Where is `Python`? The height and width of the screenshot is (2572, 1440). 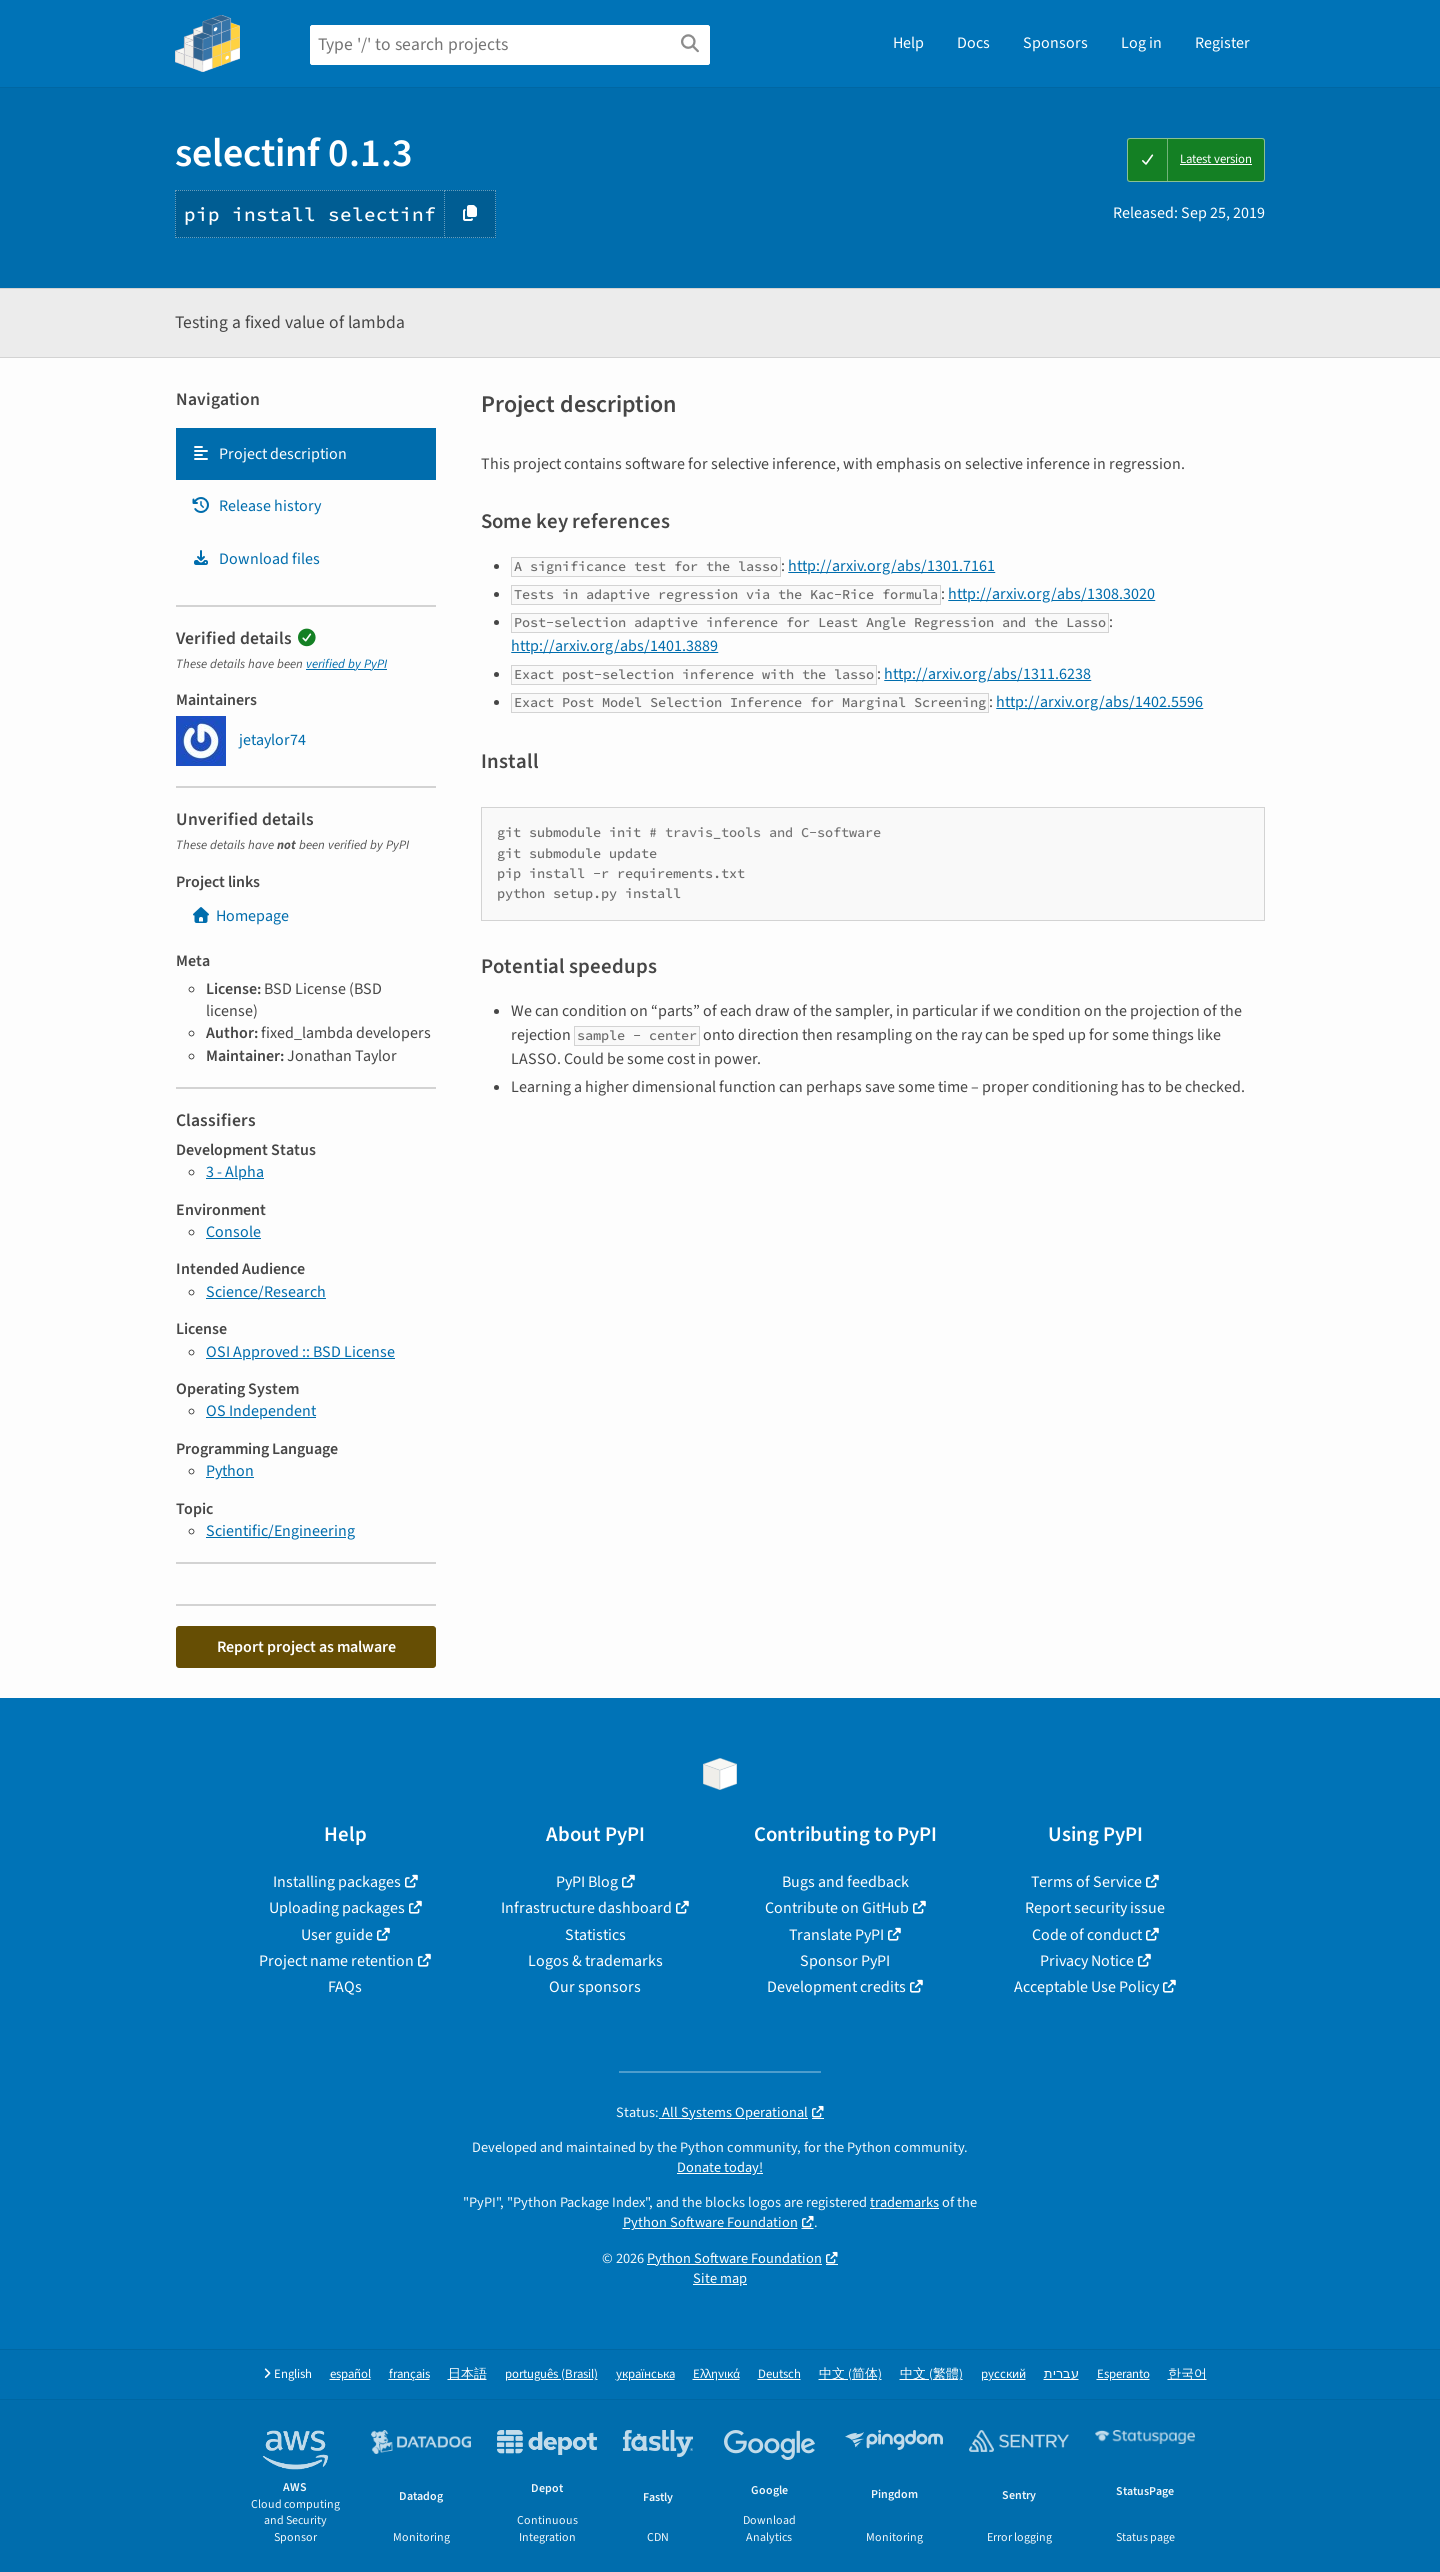
Python is located at coordinates (230, 1471).